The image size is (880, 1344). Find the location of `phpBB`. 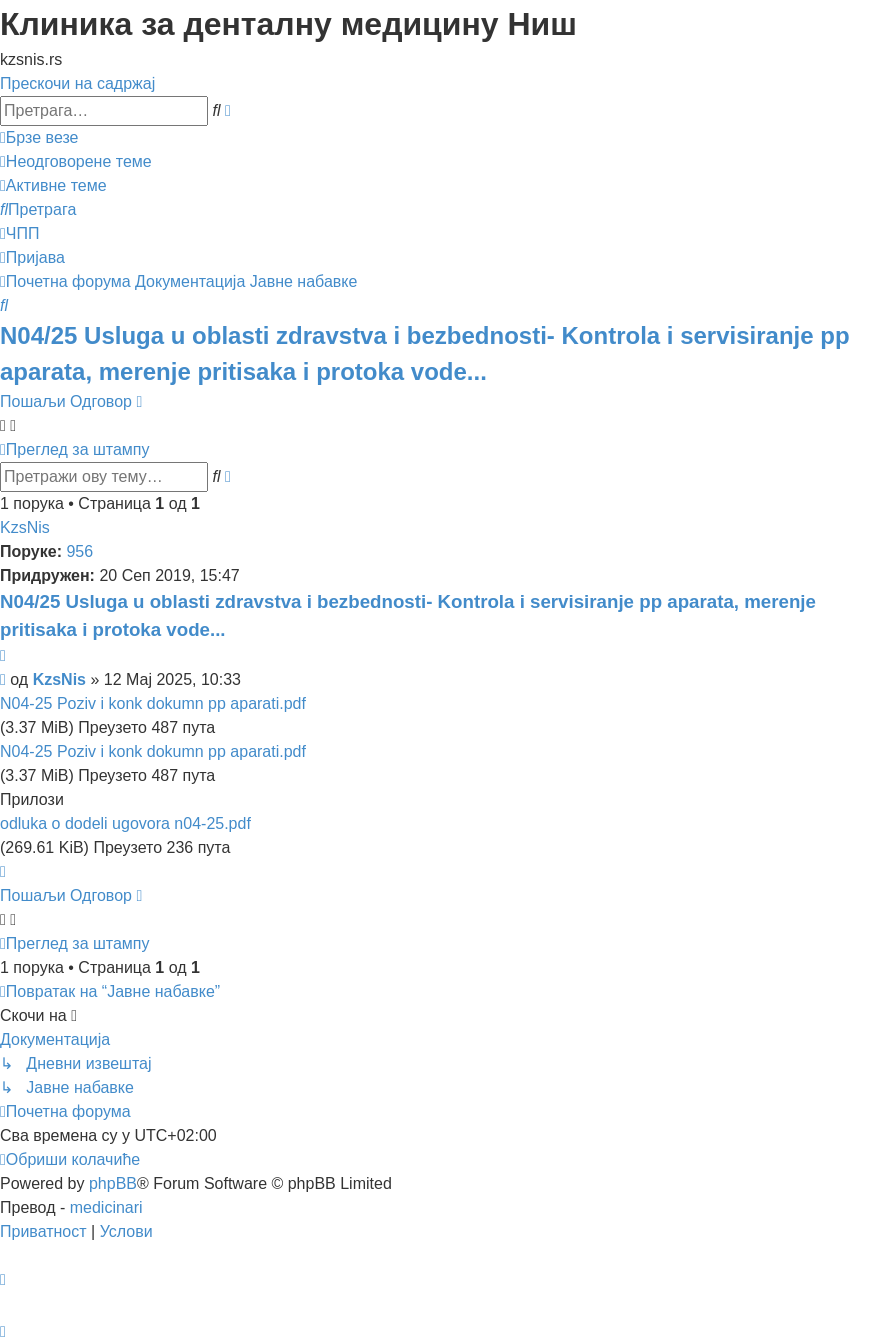

phpBB is located at coordinates (113, 1183).